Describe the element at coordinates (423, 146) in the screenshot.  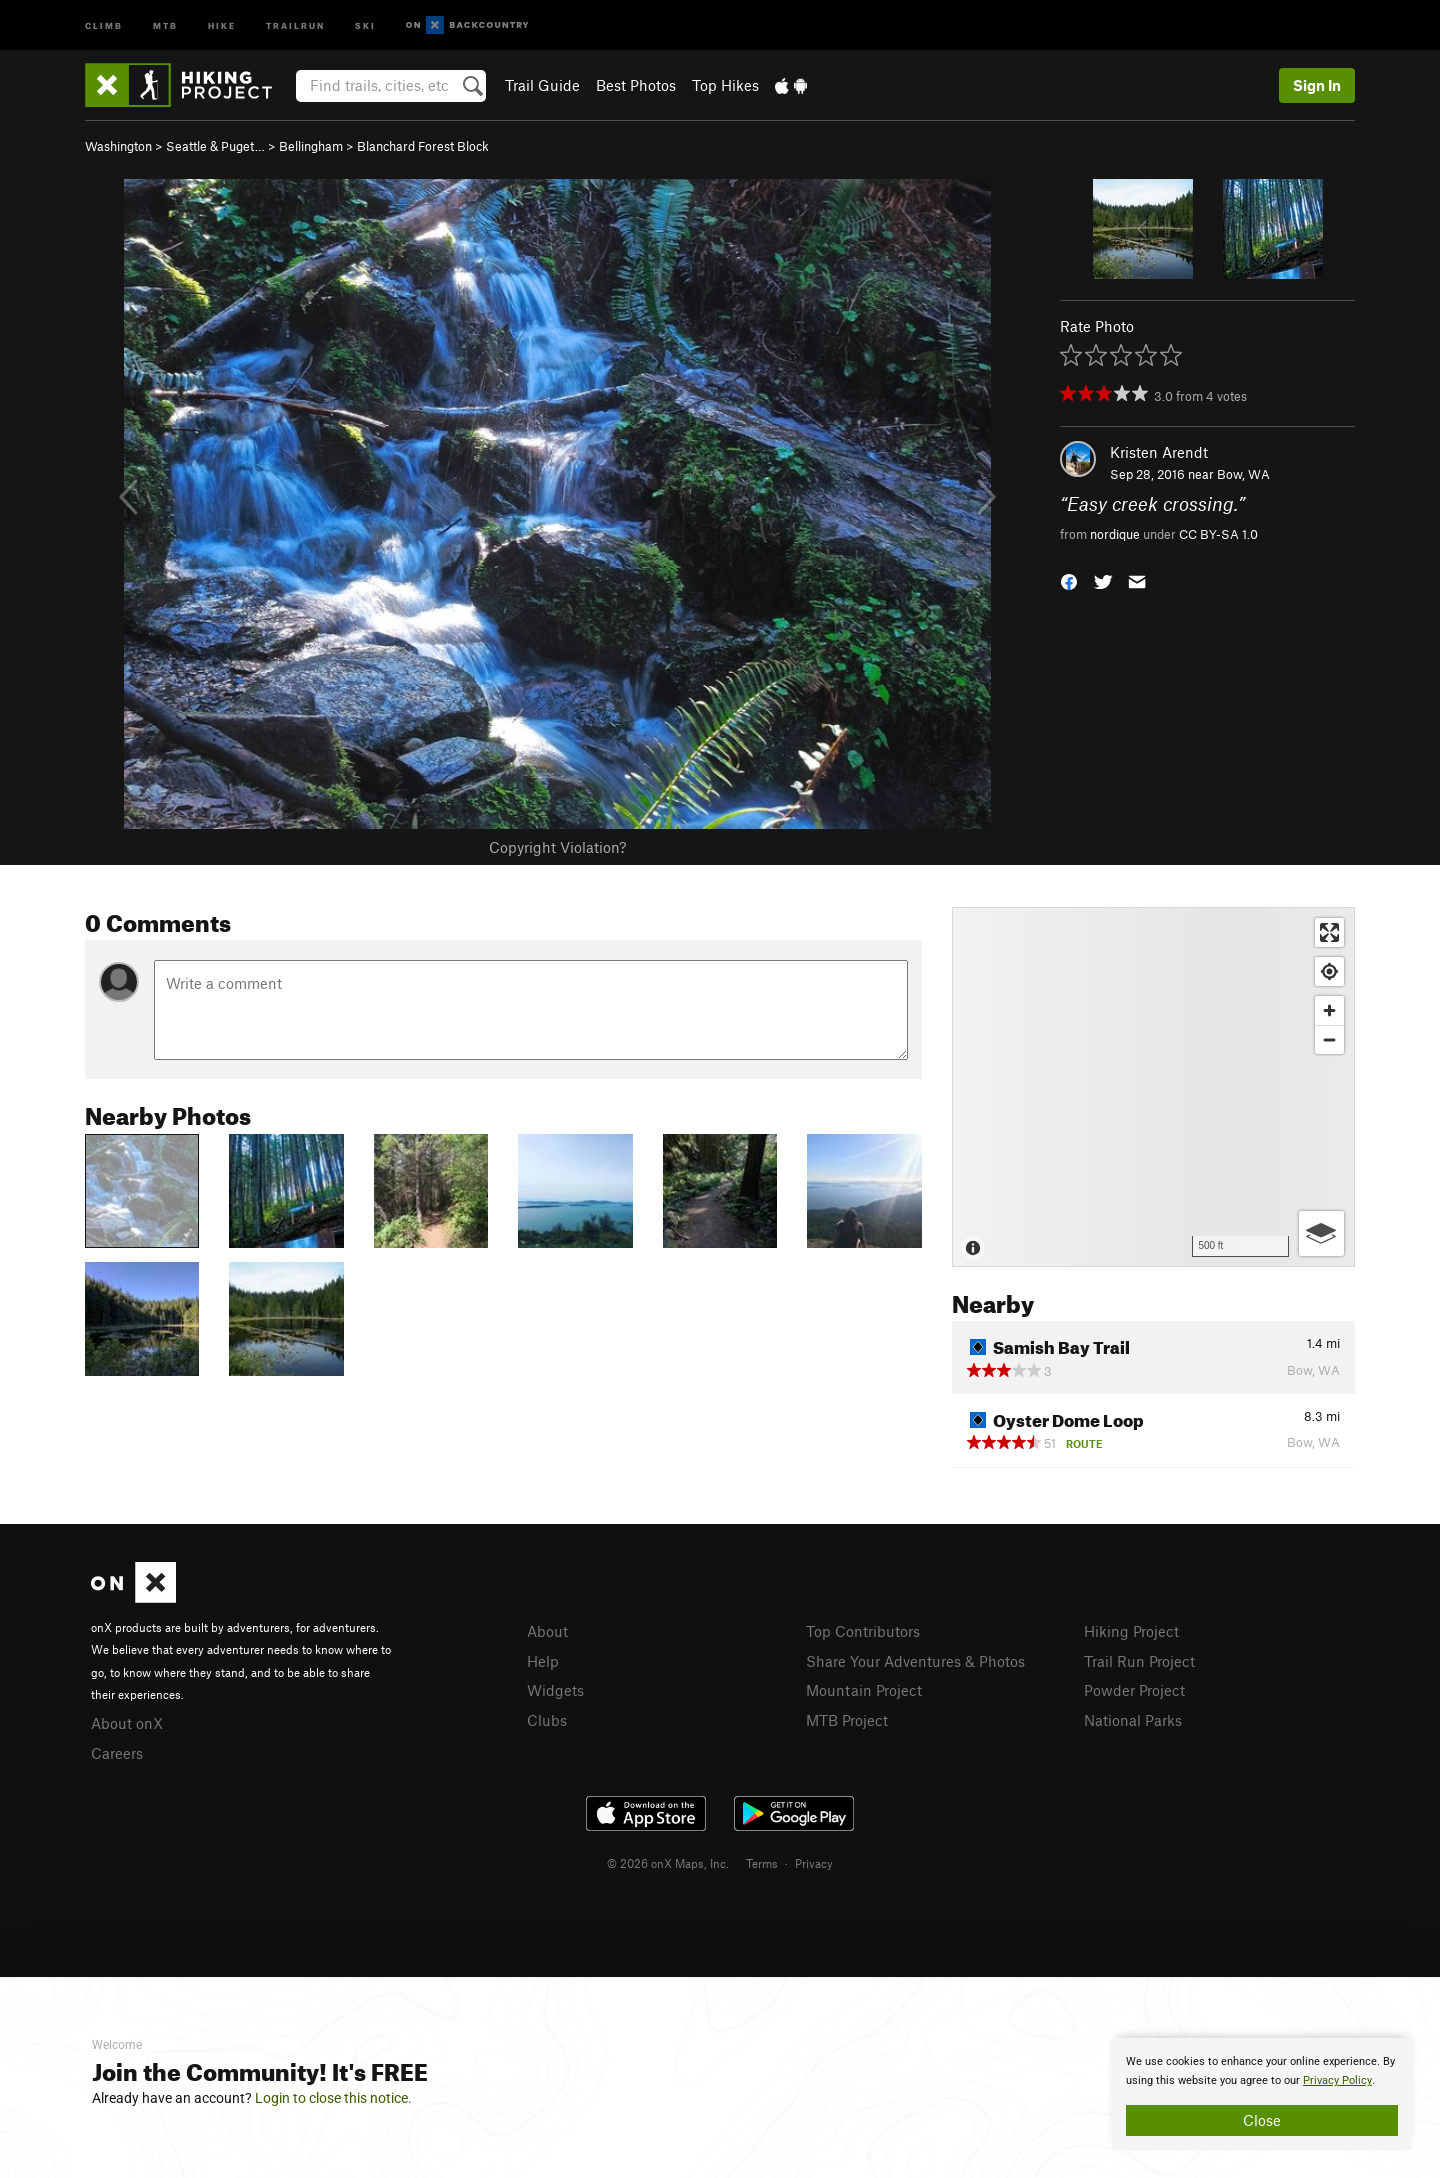
I see `Blanchard Forest Block` at that location.